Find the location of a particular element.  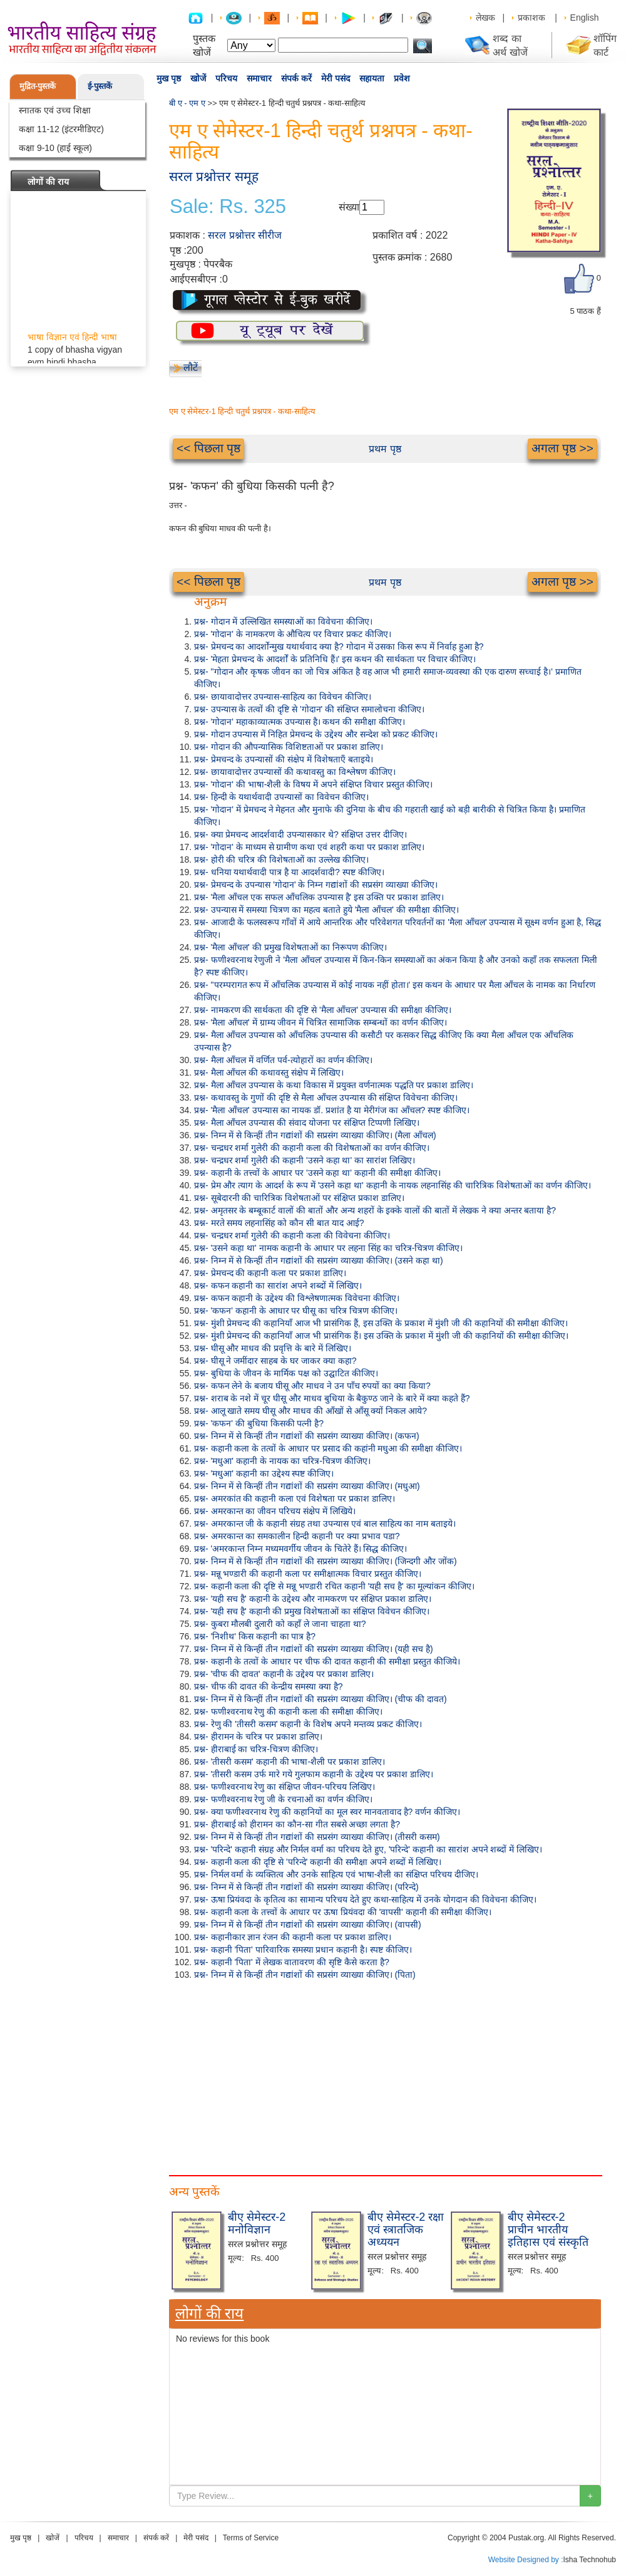

प्रश्न- 'मधुआ' कहानी का उद्देश्य स्पष्ट कीजिए। is located at coordinates (264, 1473).